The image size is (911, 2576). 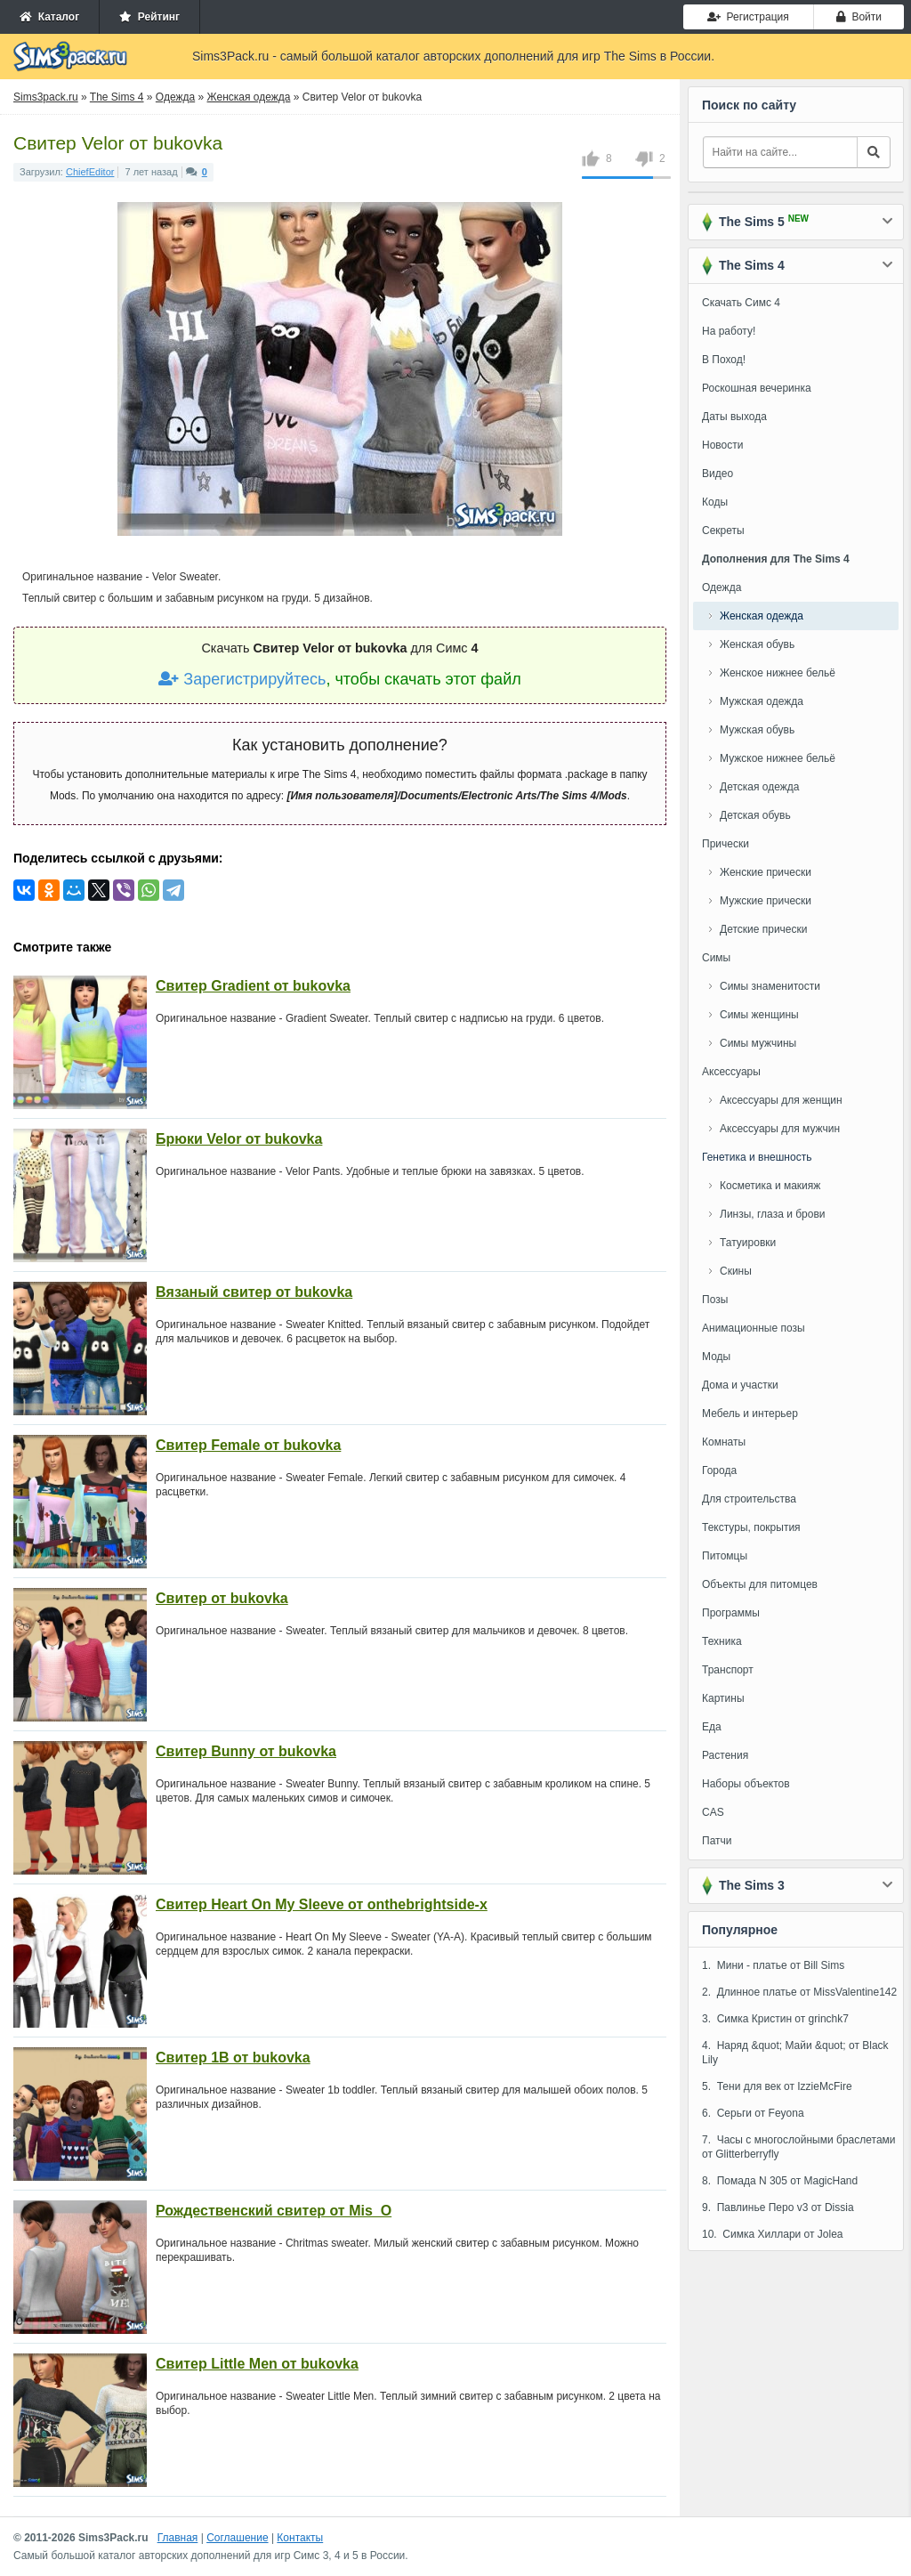 I want to click on Женское нижнее бельё, so click(x=777, y=673).